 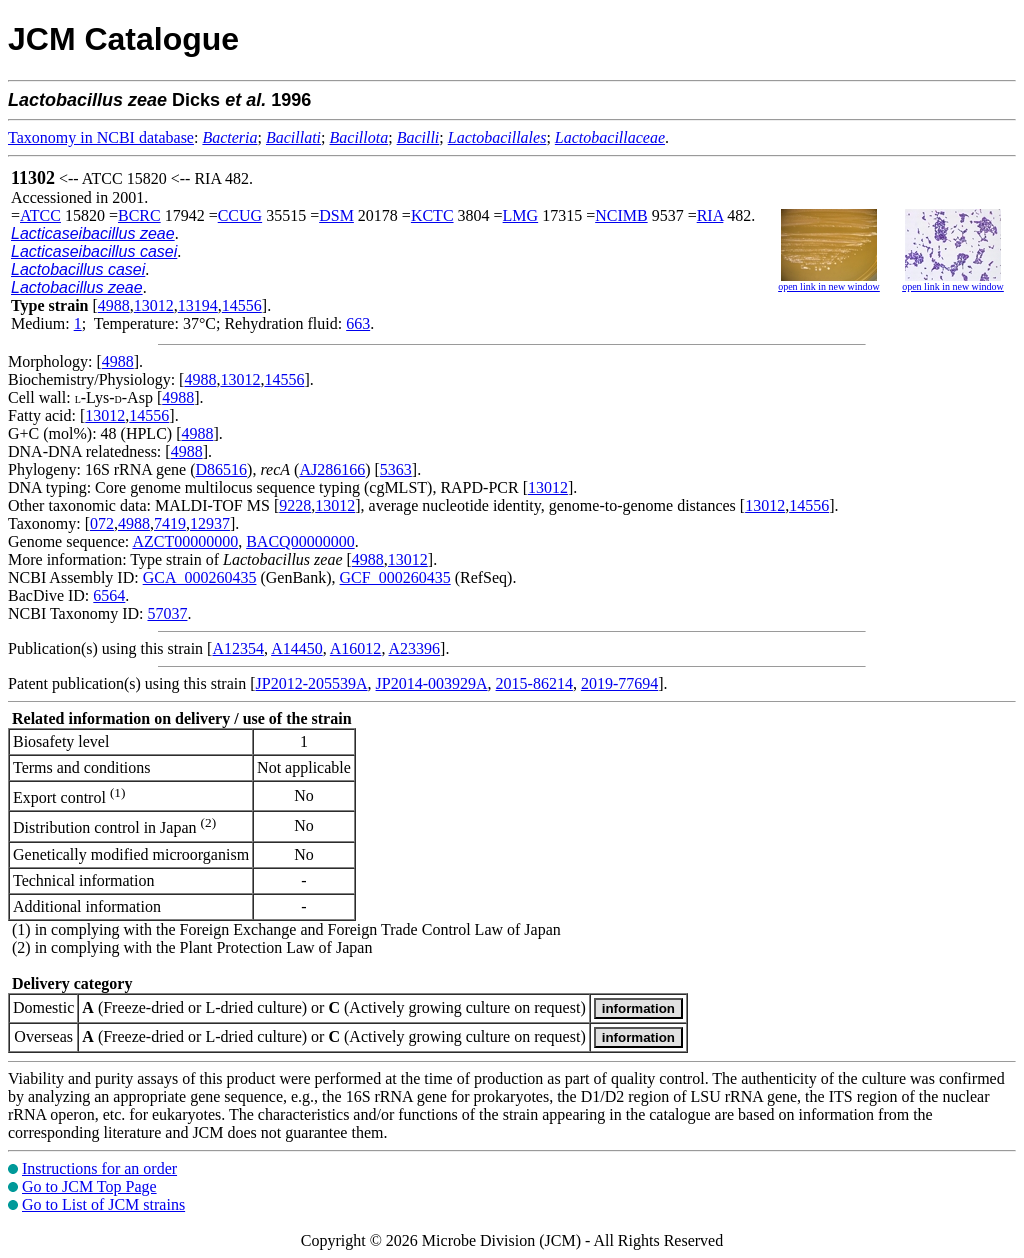 What do you see at coordinates (170, 523) in the screenshot?
I see `7419` at bounding box center [170, 523].